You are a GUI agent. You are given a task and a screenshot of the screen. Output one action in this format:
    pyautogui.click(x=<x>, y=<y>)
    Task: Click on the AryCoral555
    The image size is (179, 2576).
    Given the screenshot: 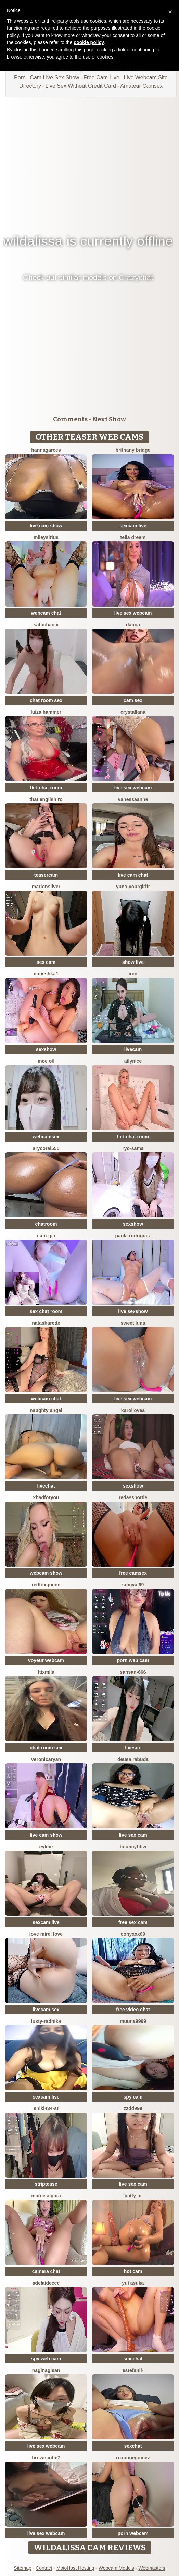 What is the action you would take?
    pyautogui.click(x=46, y=1148)
    